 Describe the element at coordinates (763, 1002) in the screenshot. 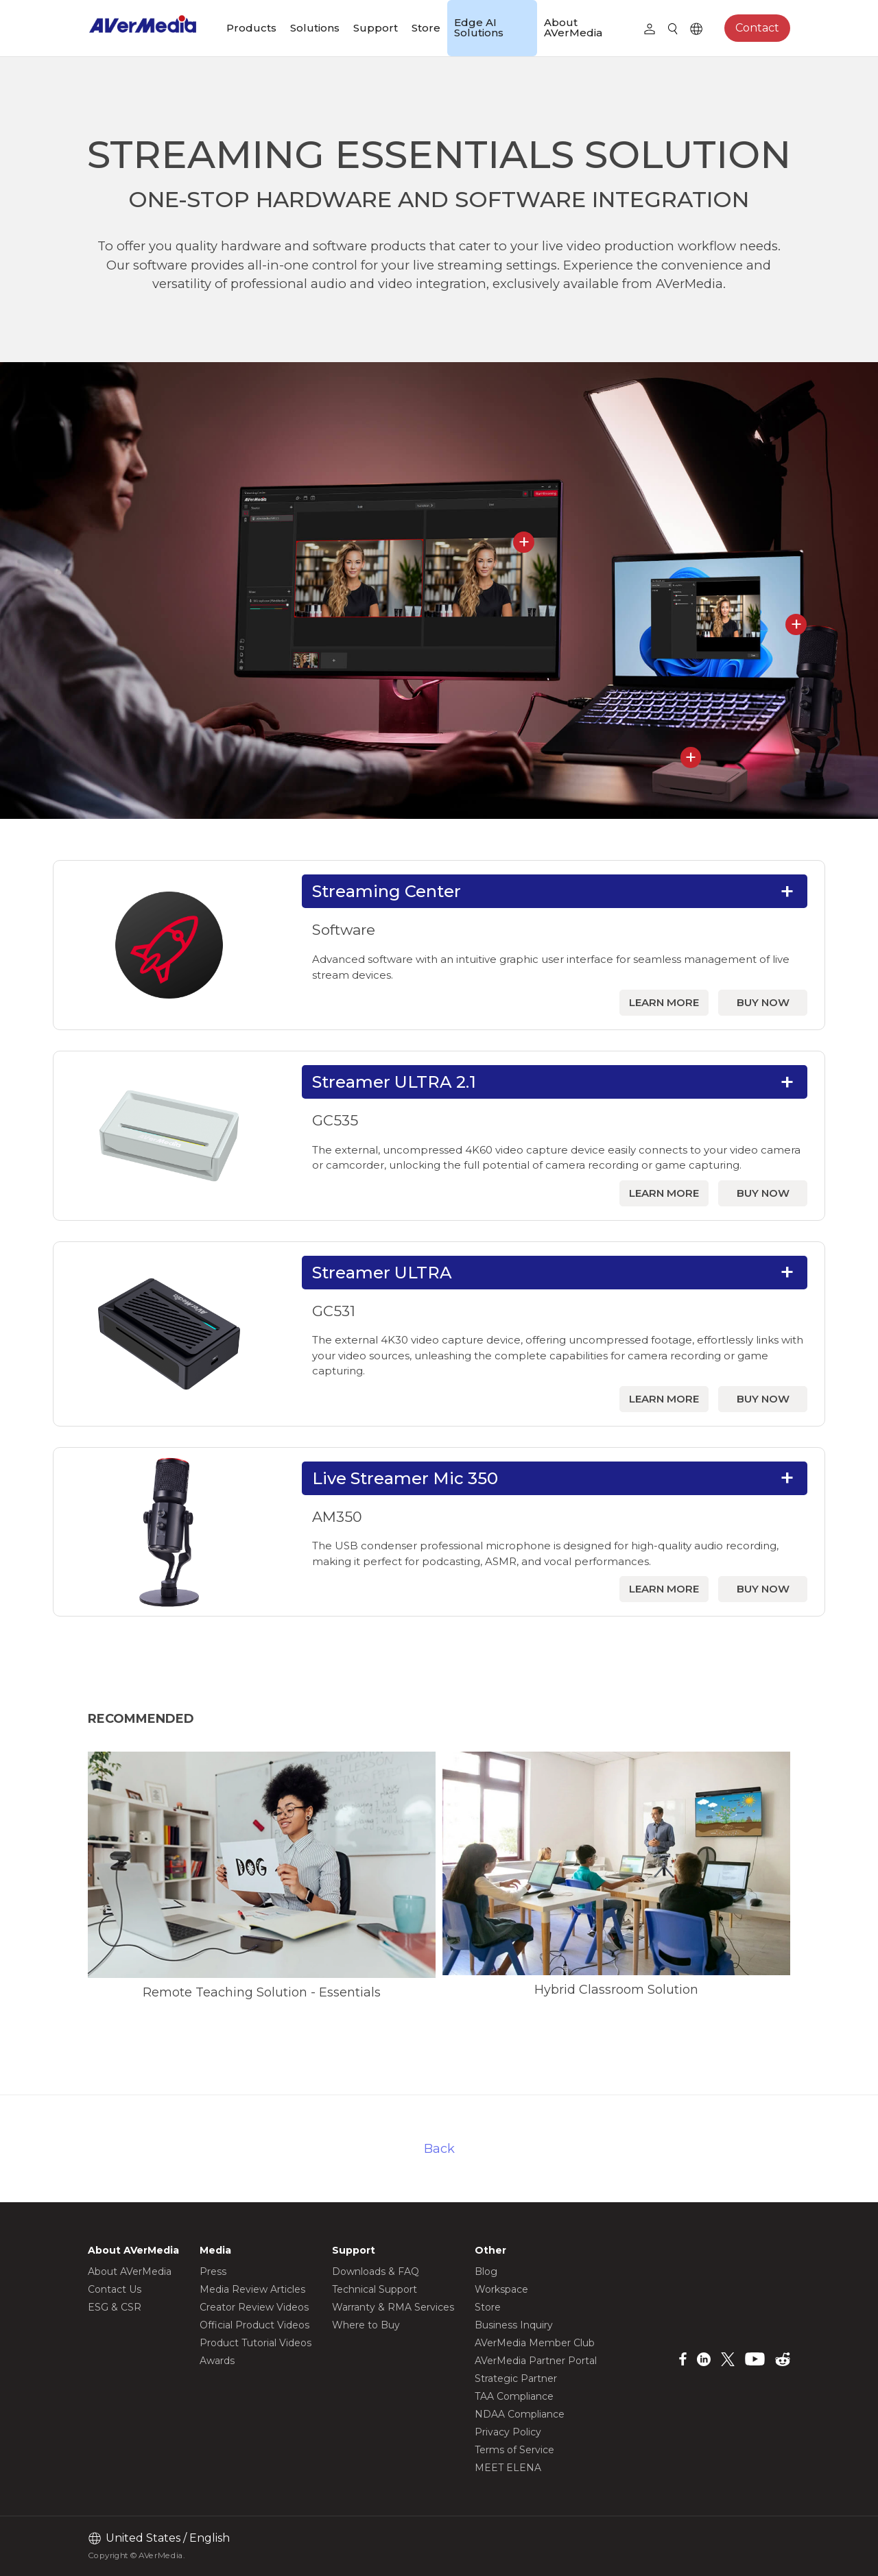

I see `BUY NOW` at that location.